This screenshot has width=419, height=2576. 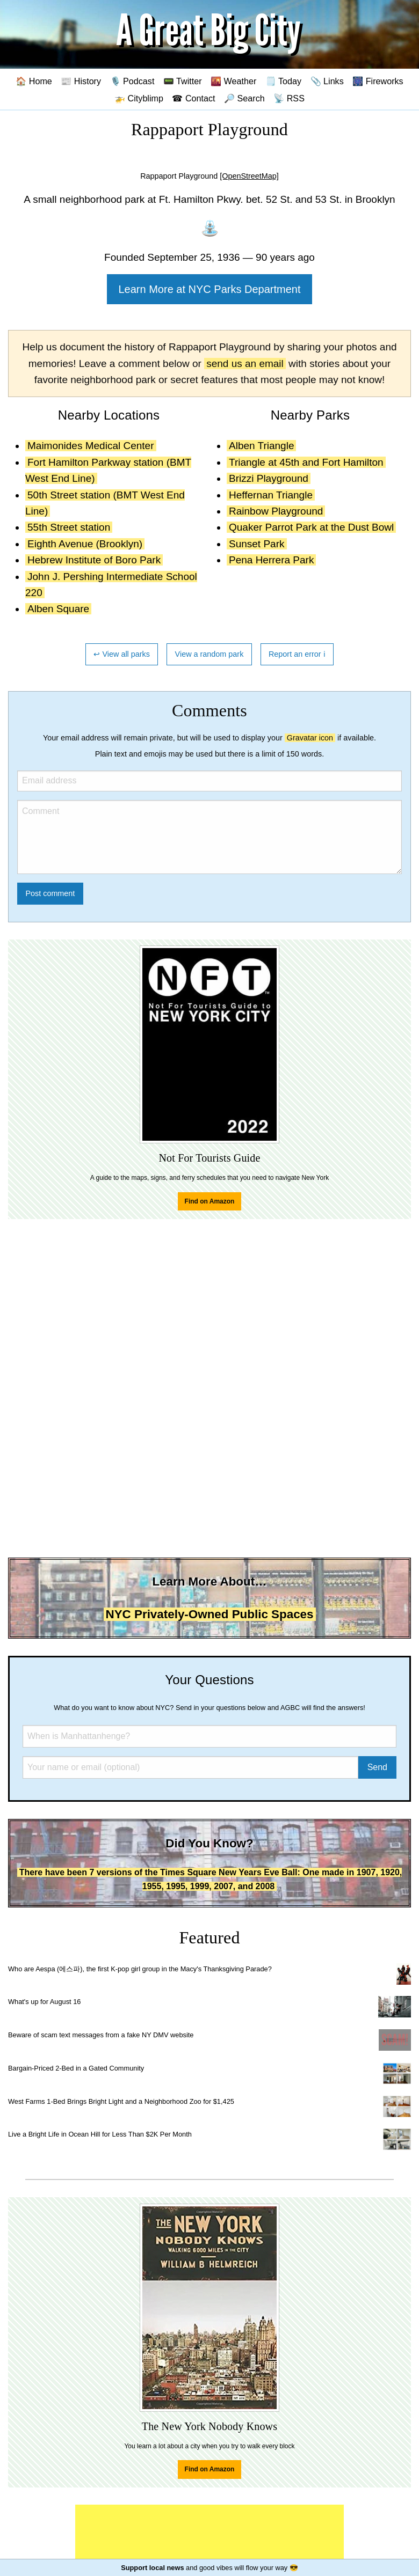 I want to click on What's up for August 16, so click(x=44, y=2002).